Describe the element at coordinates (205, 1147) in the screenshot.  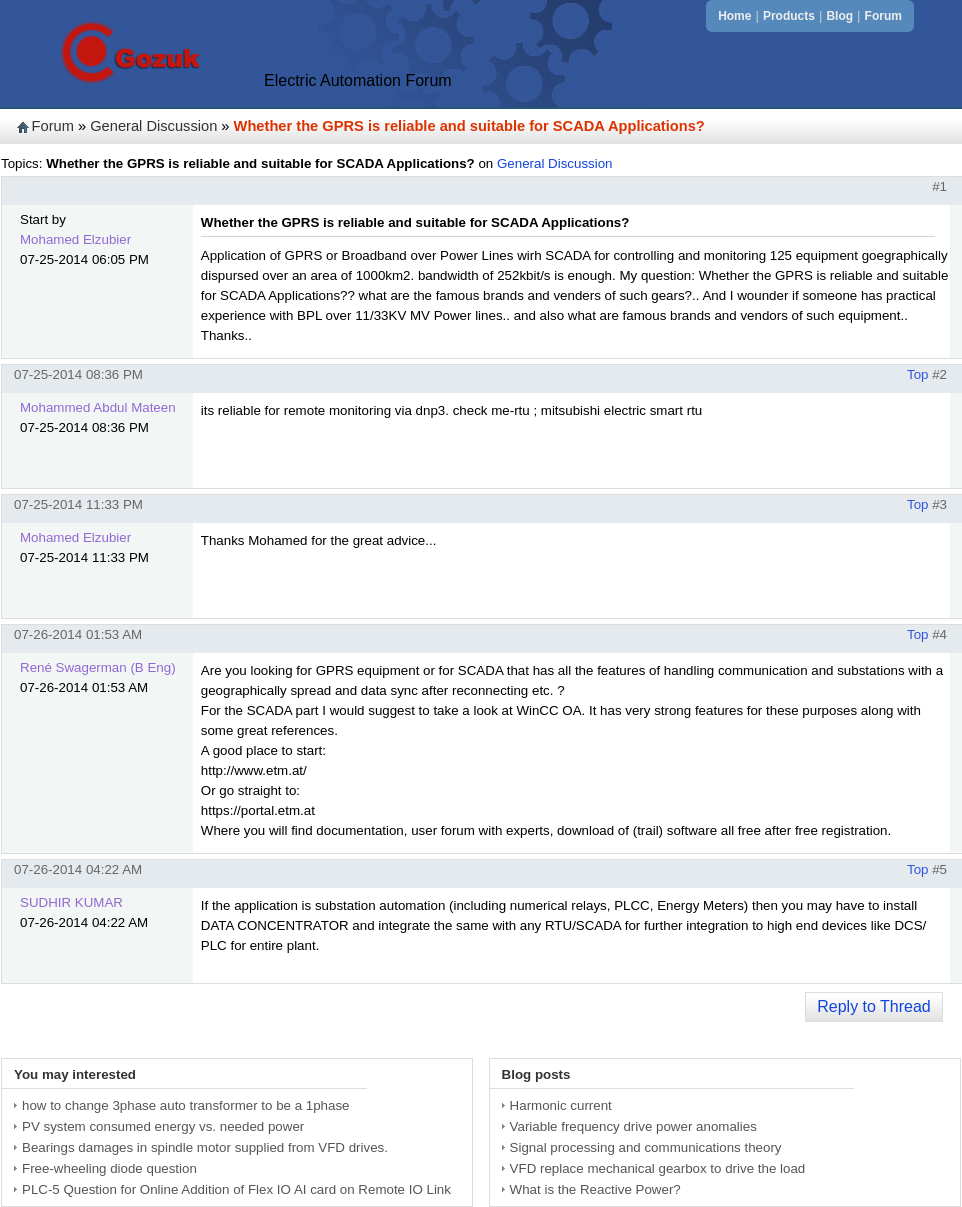
I see `Bearings damages in spindle motor supplied from VFD drives.` at that location.